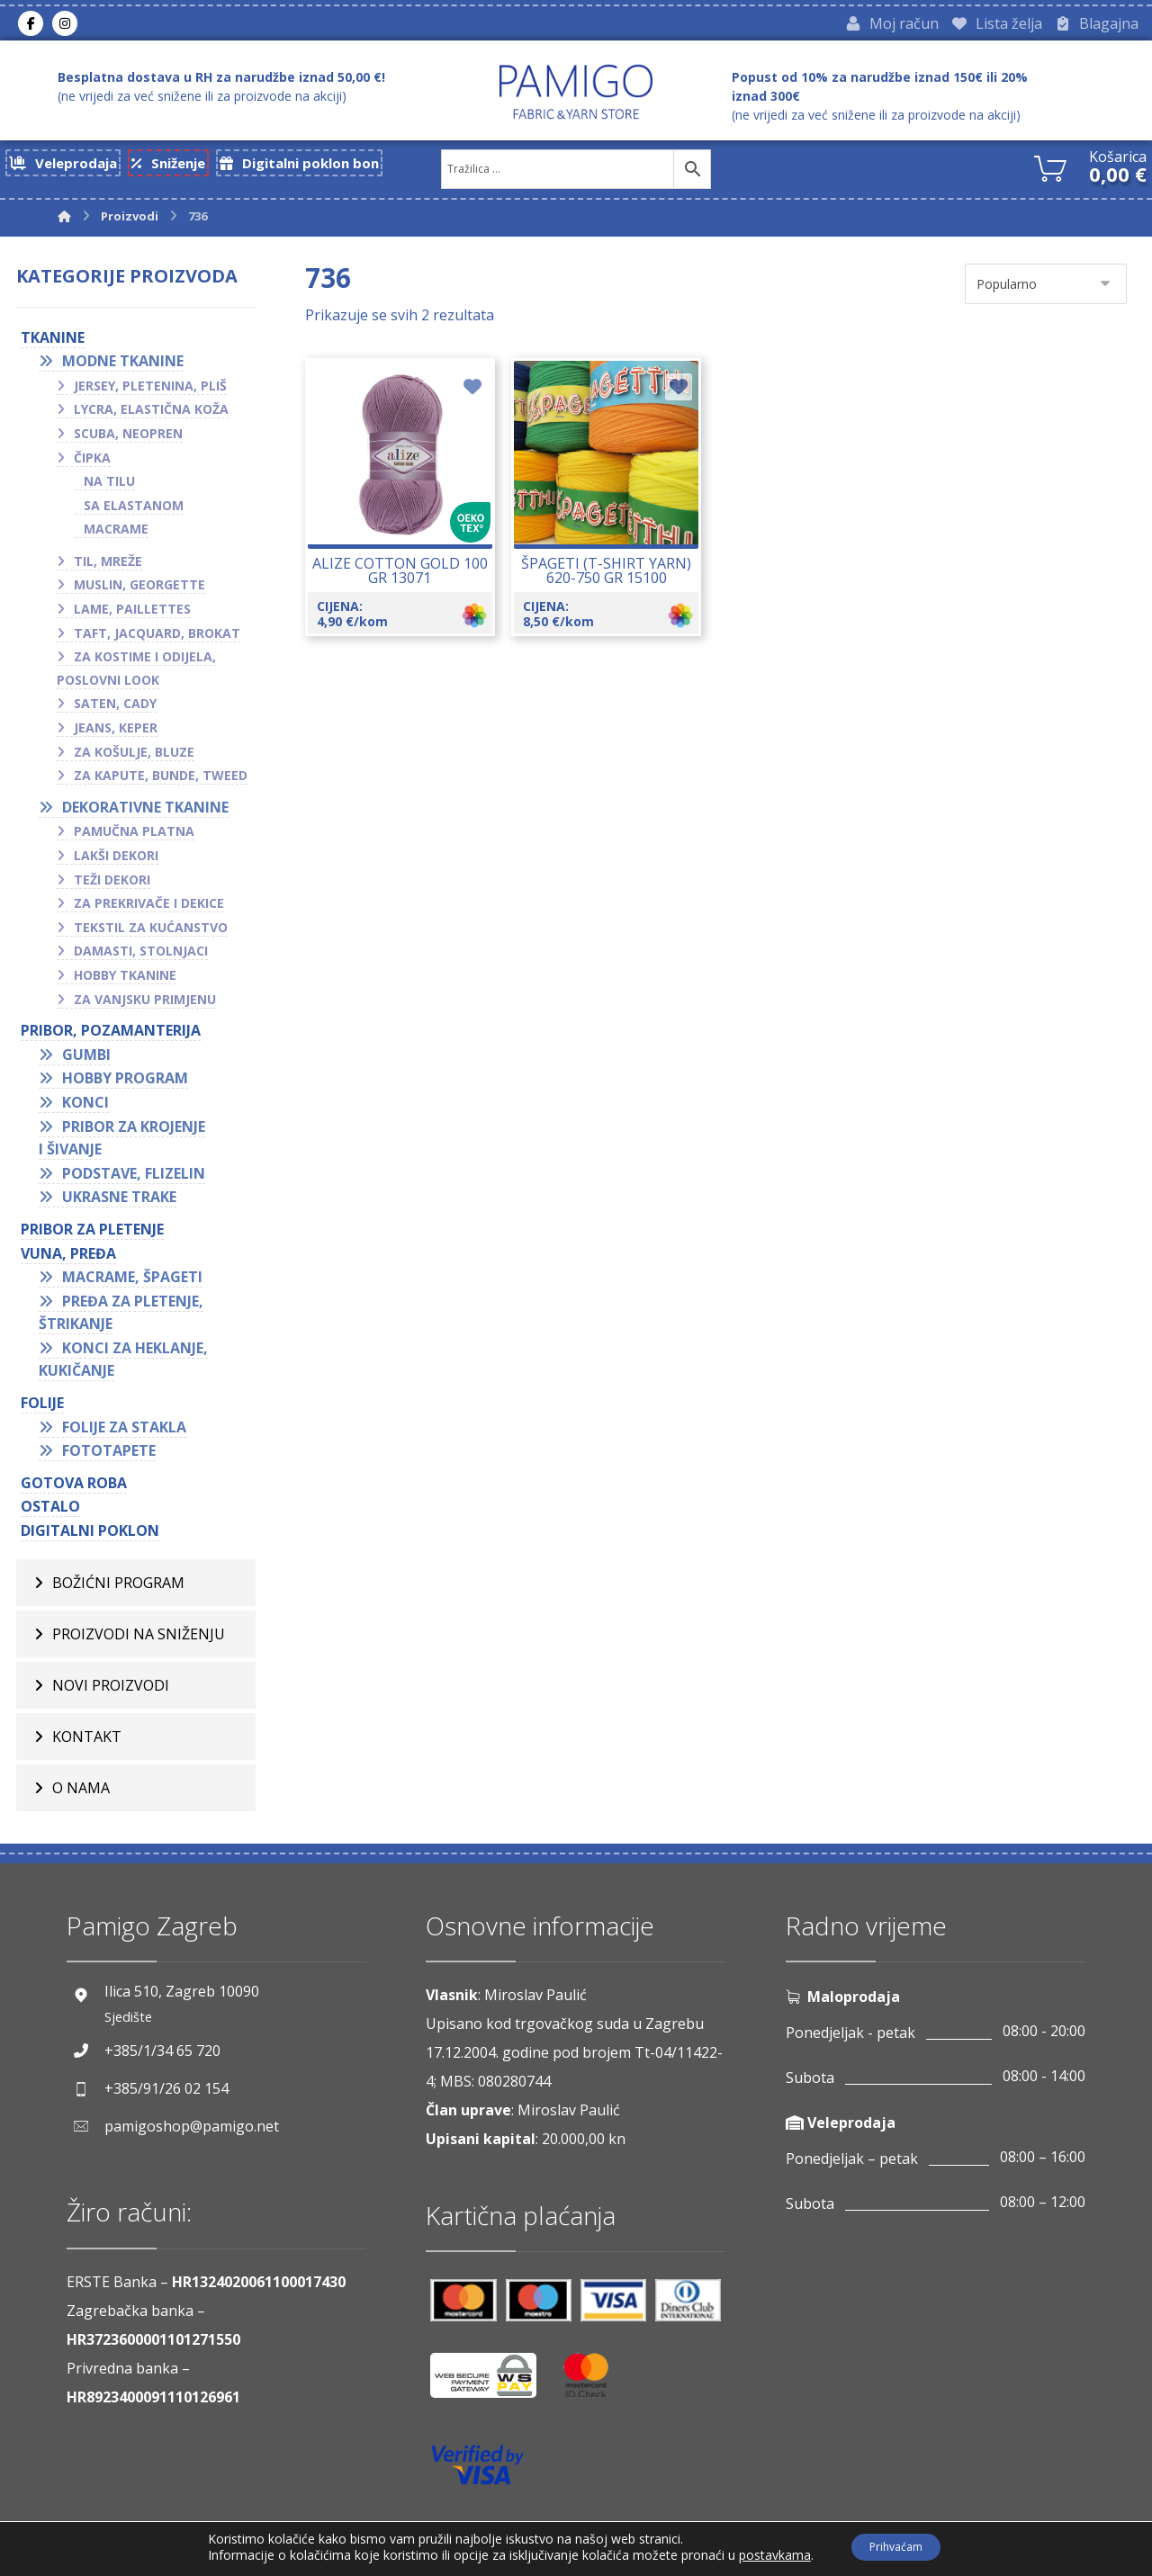 The width and height of the screenshot is (1152, 2576). I want to click on [Košarica], so click(1050, 172).